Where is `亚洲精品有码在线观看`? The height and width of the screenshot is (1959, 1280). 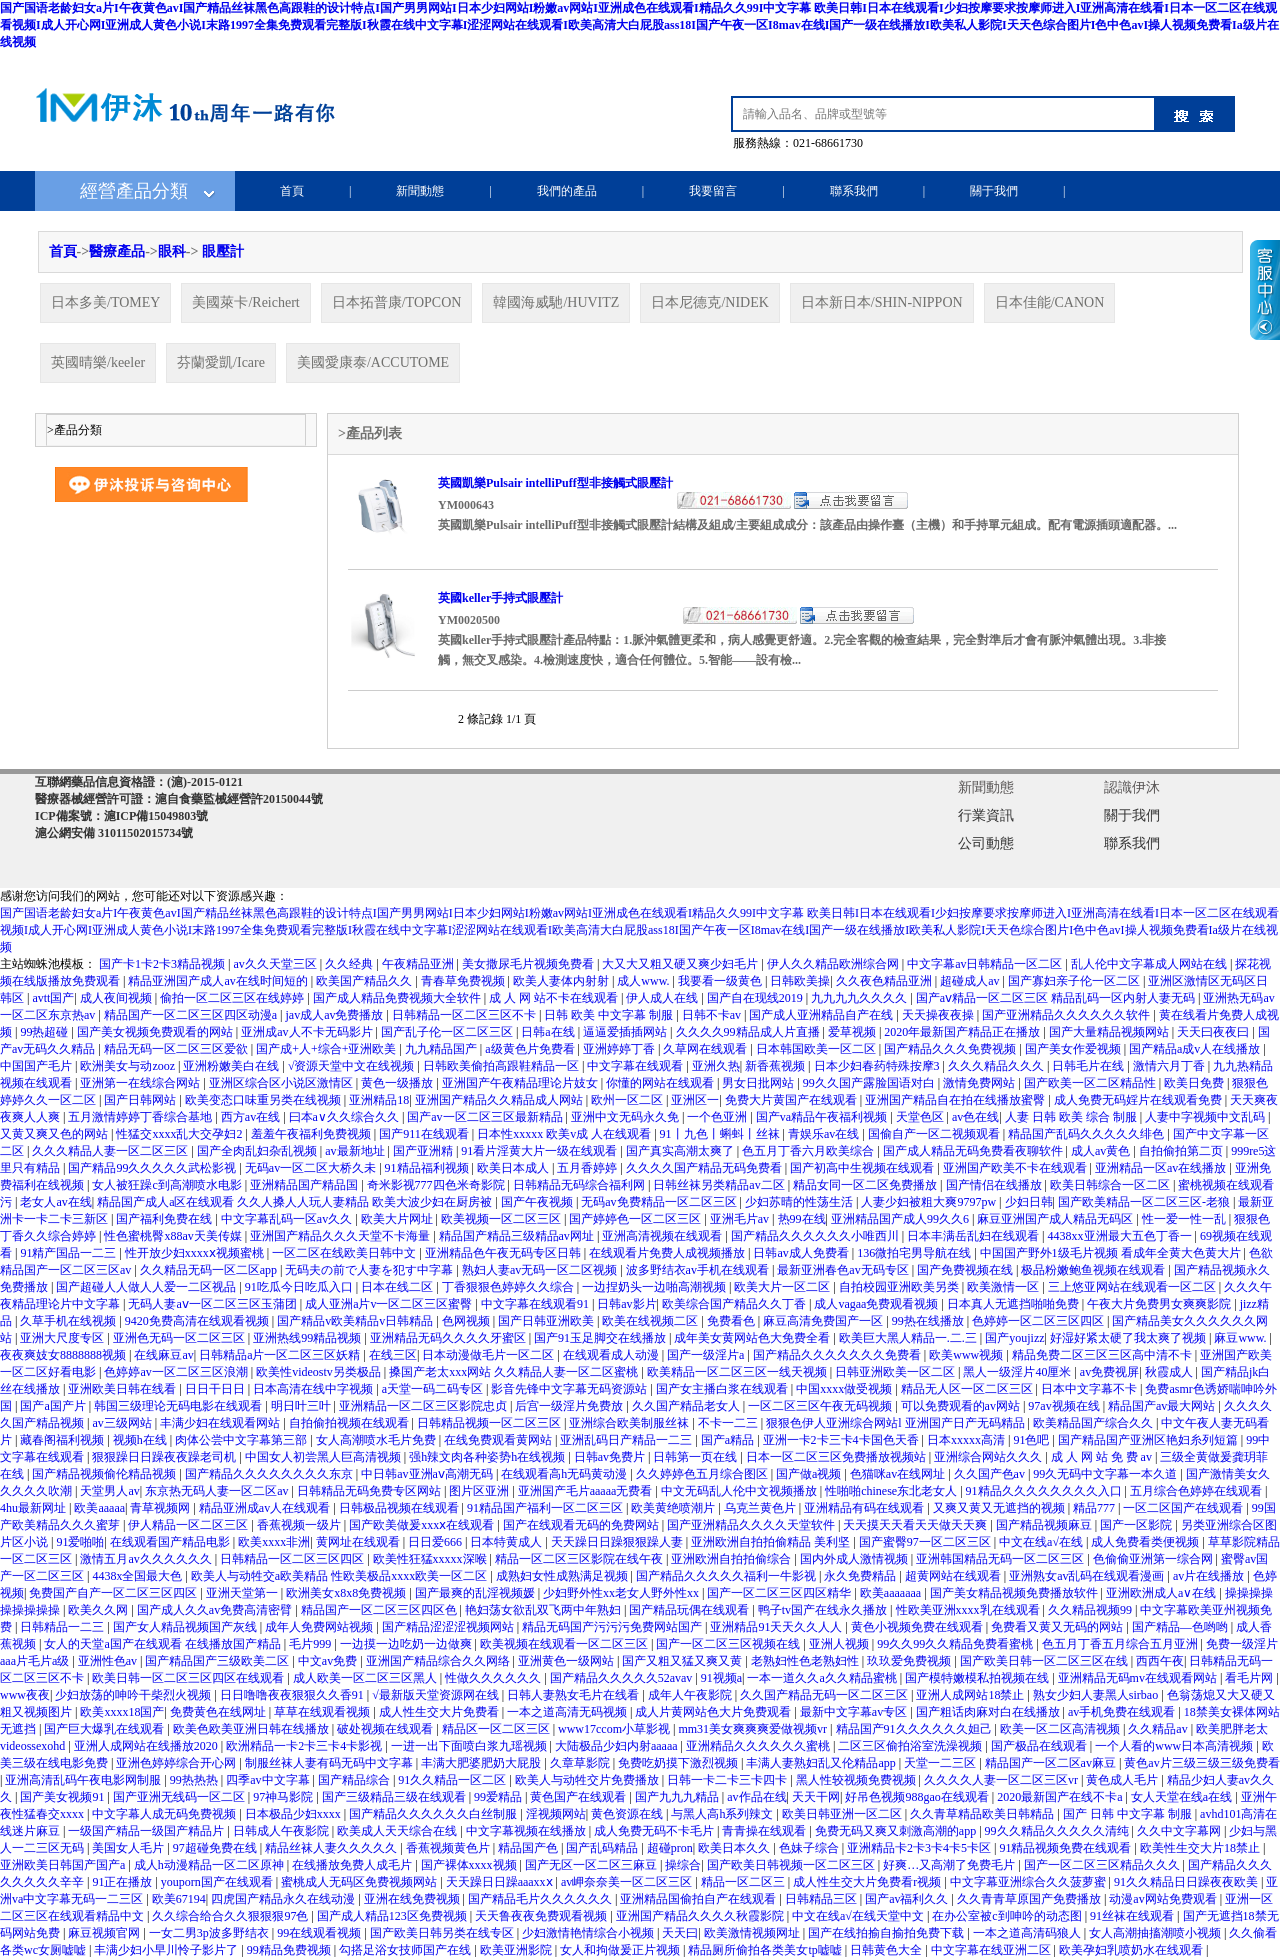
亚洲精品有码在线观看 is located at coordinates (865, 1508).